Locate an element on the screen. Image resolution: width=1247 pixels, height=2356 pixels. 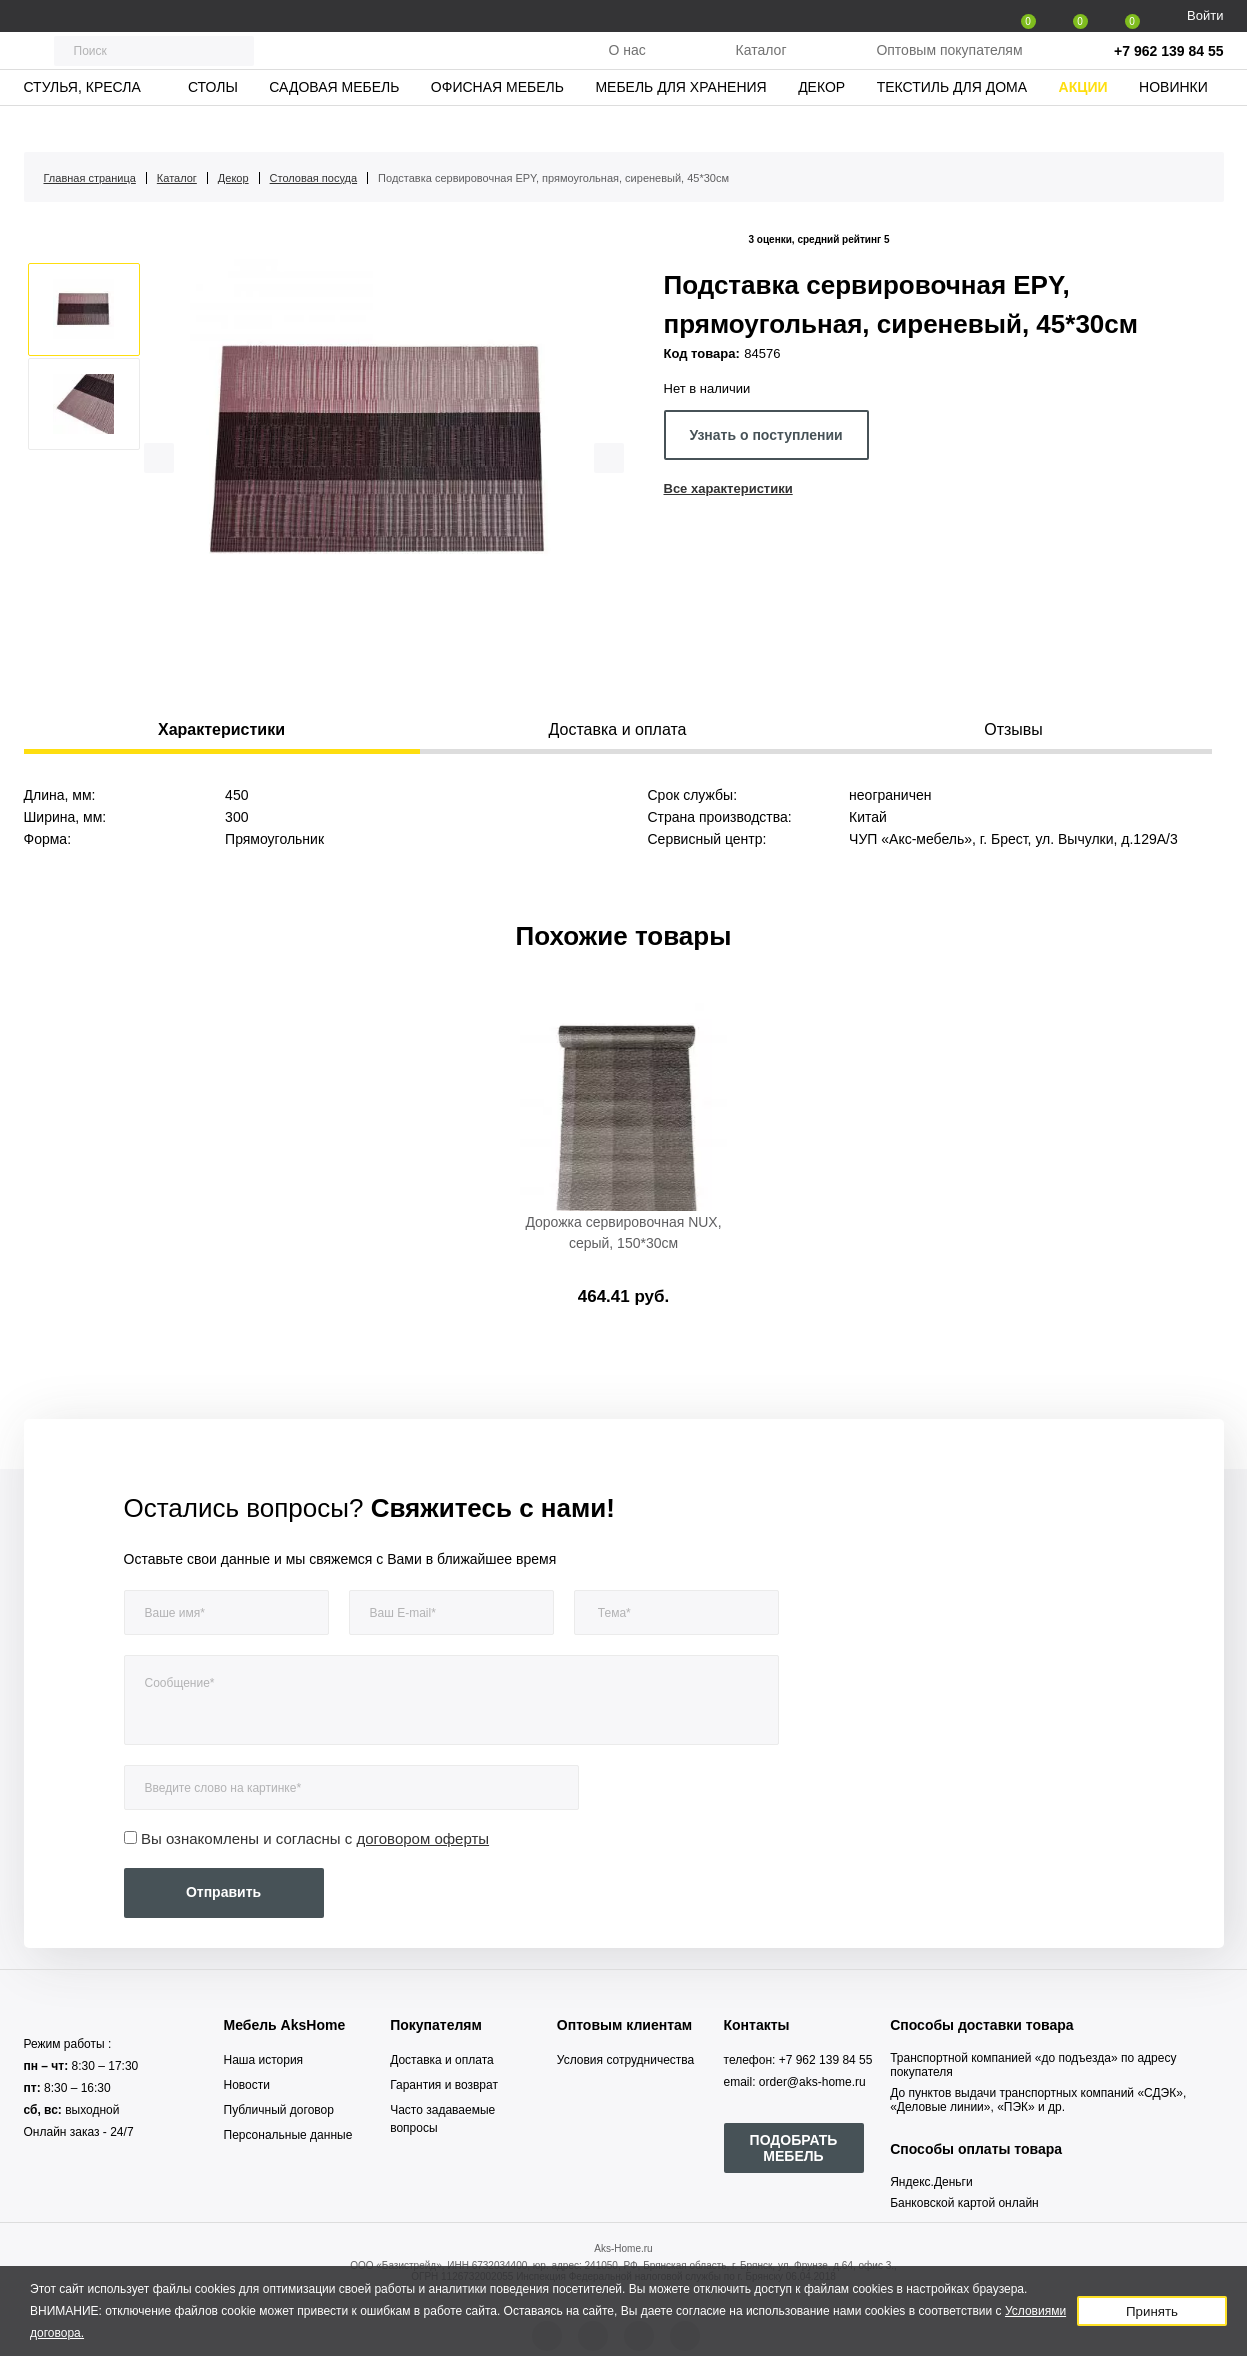
+7 962 139 84 55 is located at coordinates (1168, 70).